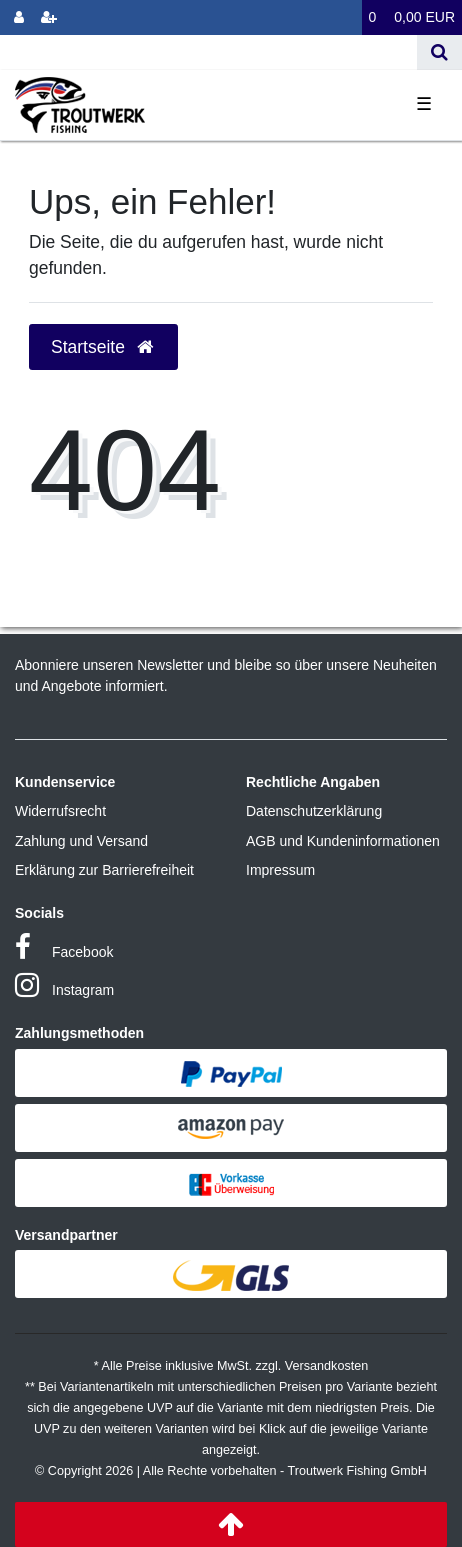 This screenshot has width=462, height=1547. Describe the element at coordinates (60, 811) in the screenshot. I see `Widerrufsrecht` at that location.